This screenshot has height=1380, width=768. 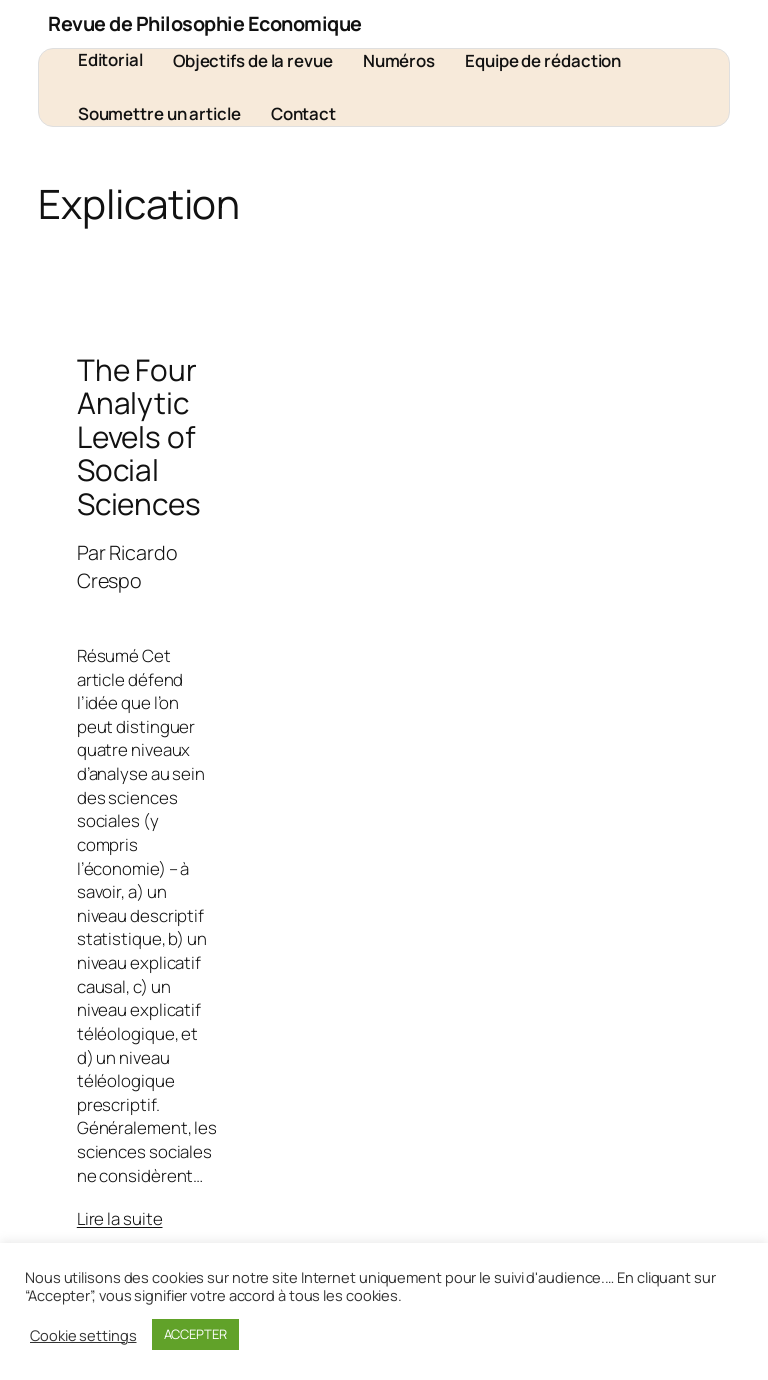 What do you see at coordinates (139, 436) in the screenshot?
I see `The Four Analytic Levels of Social Sciences` at bounding box center [139, 436].